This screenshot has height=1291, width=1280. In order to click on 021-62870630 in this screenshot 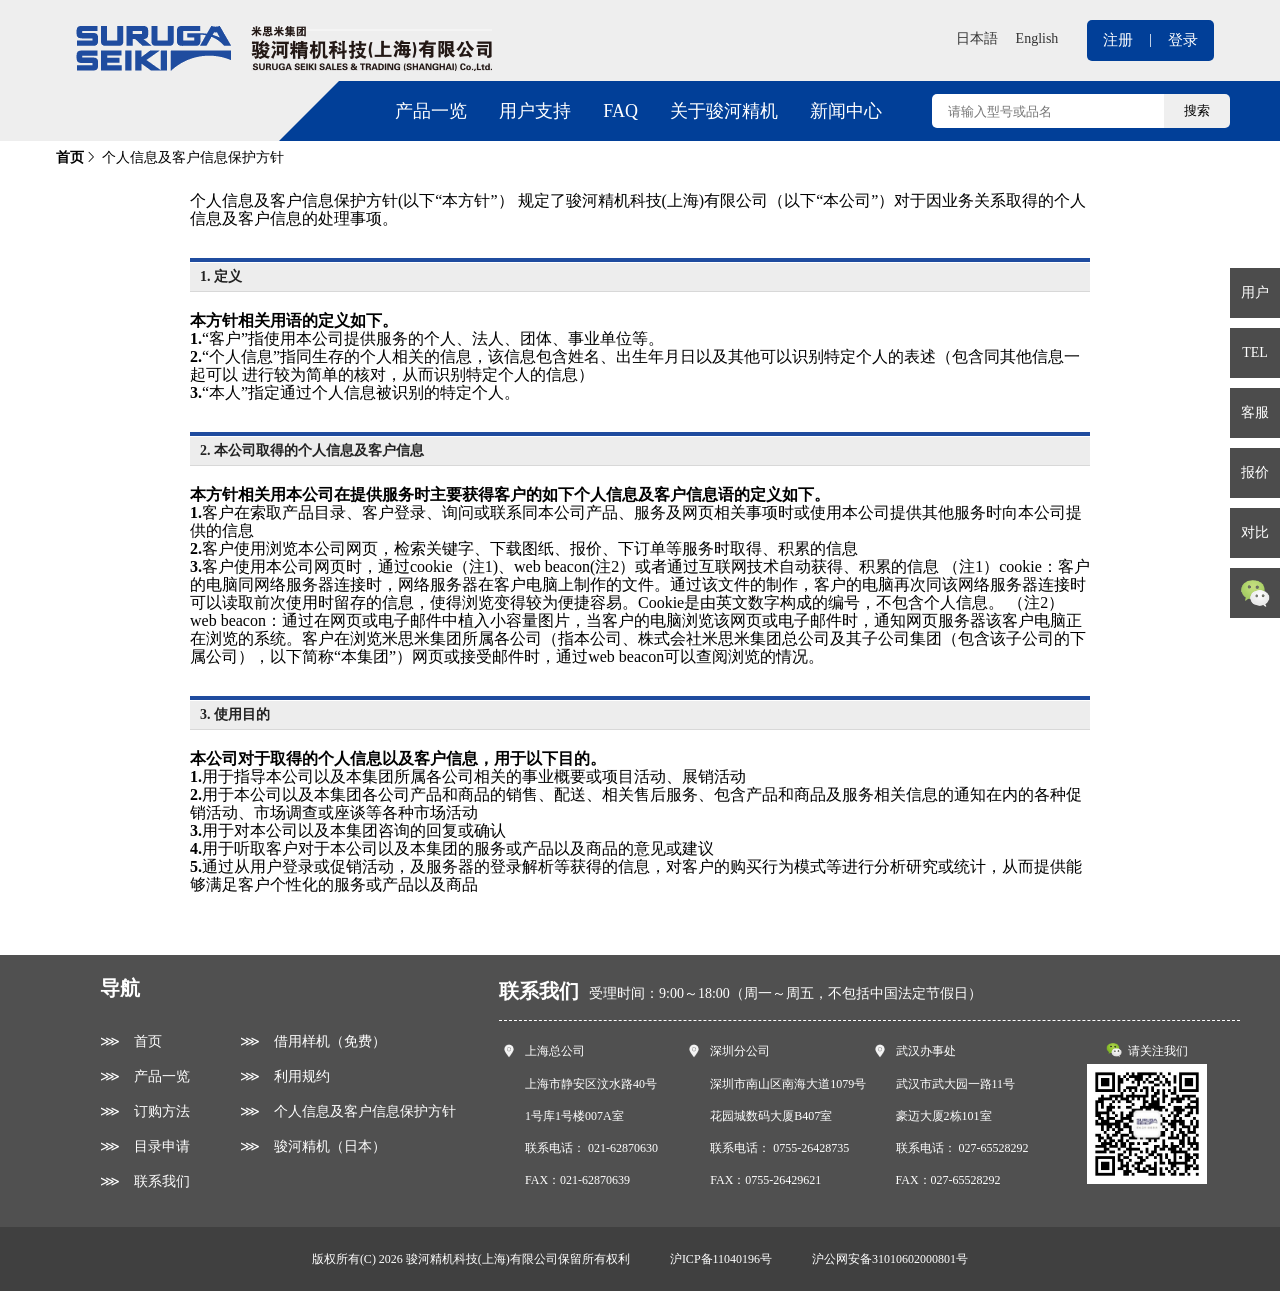, I will do `click(623, 1148)`.